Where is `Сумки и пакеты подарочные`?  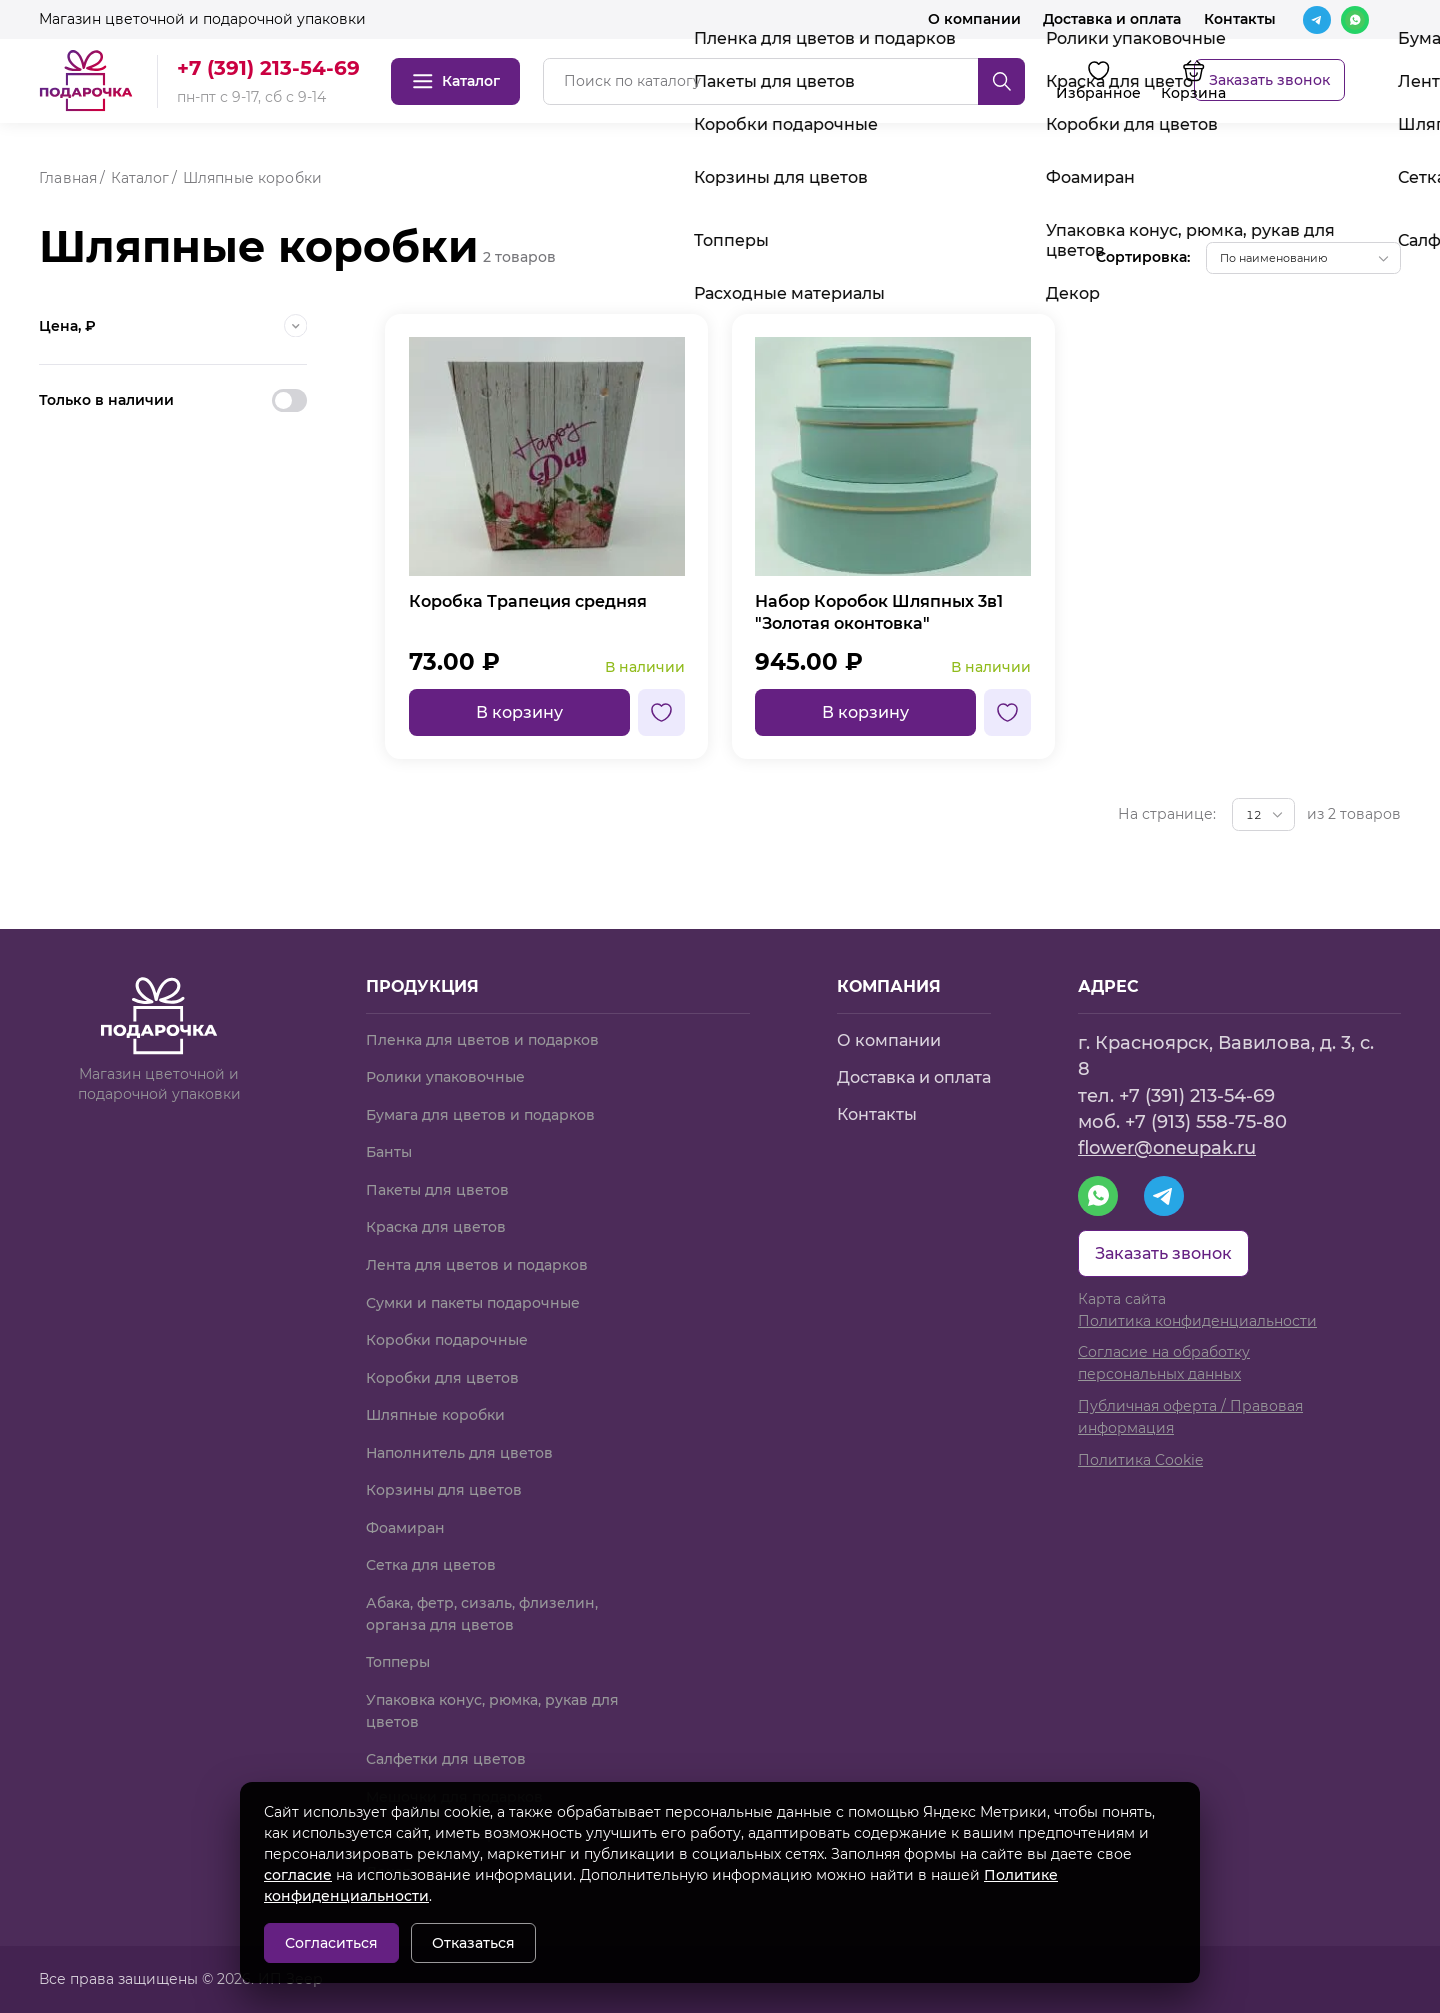 Сумки и пакеты подарочные is located at coordinates (473, 1303).